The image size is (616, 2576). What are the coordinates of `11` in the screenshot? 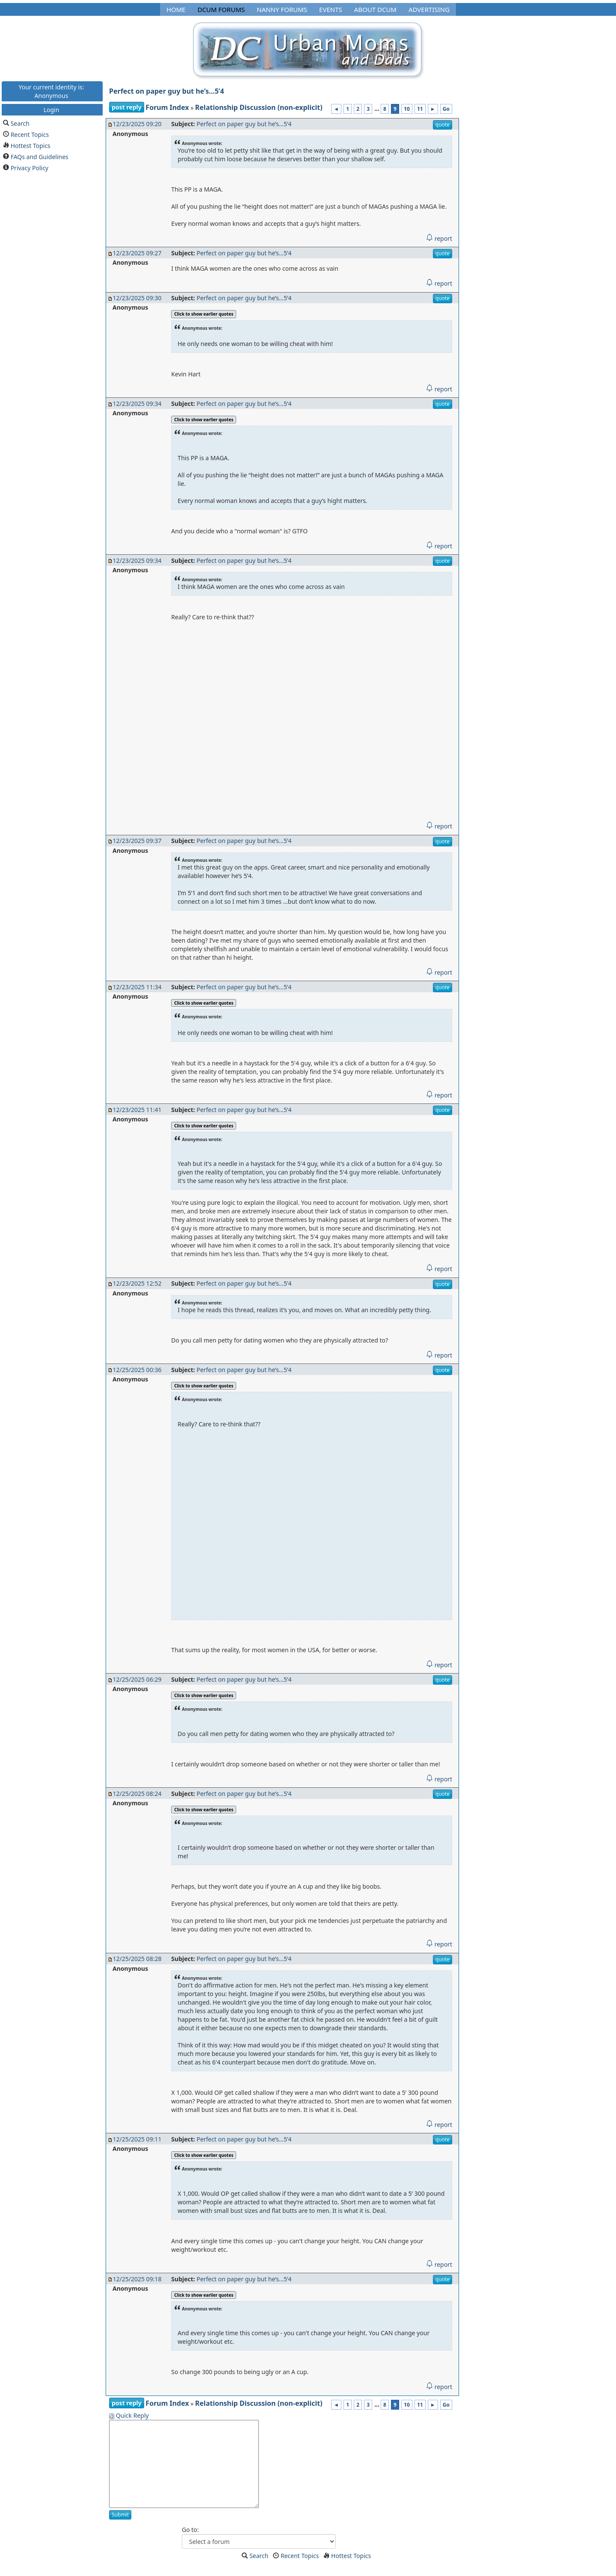 It's located at (420, 108).